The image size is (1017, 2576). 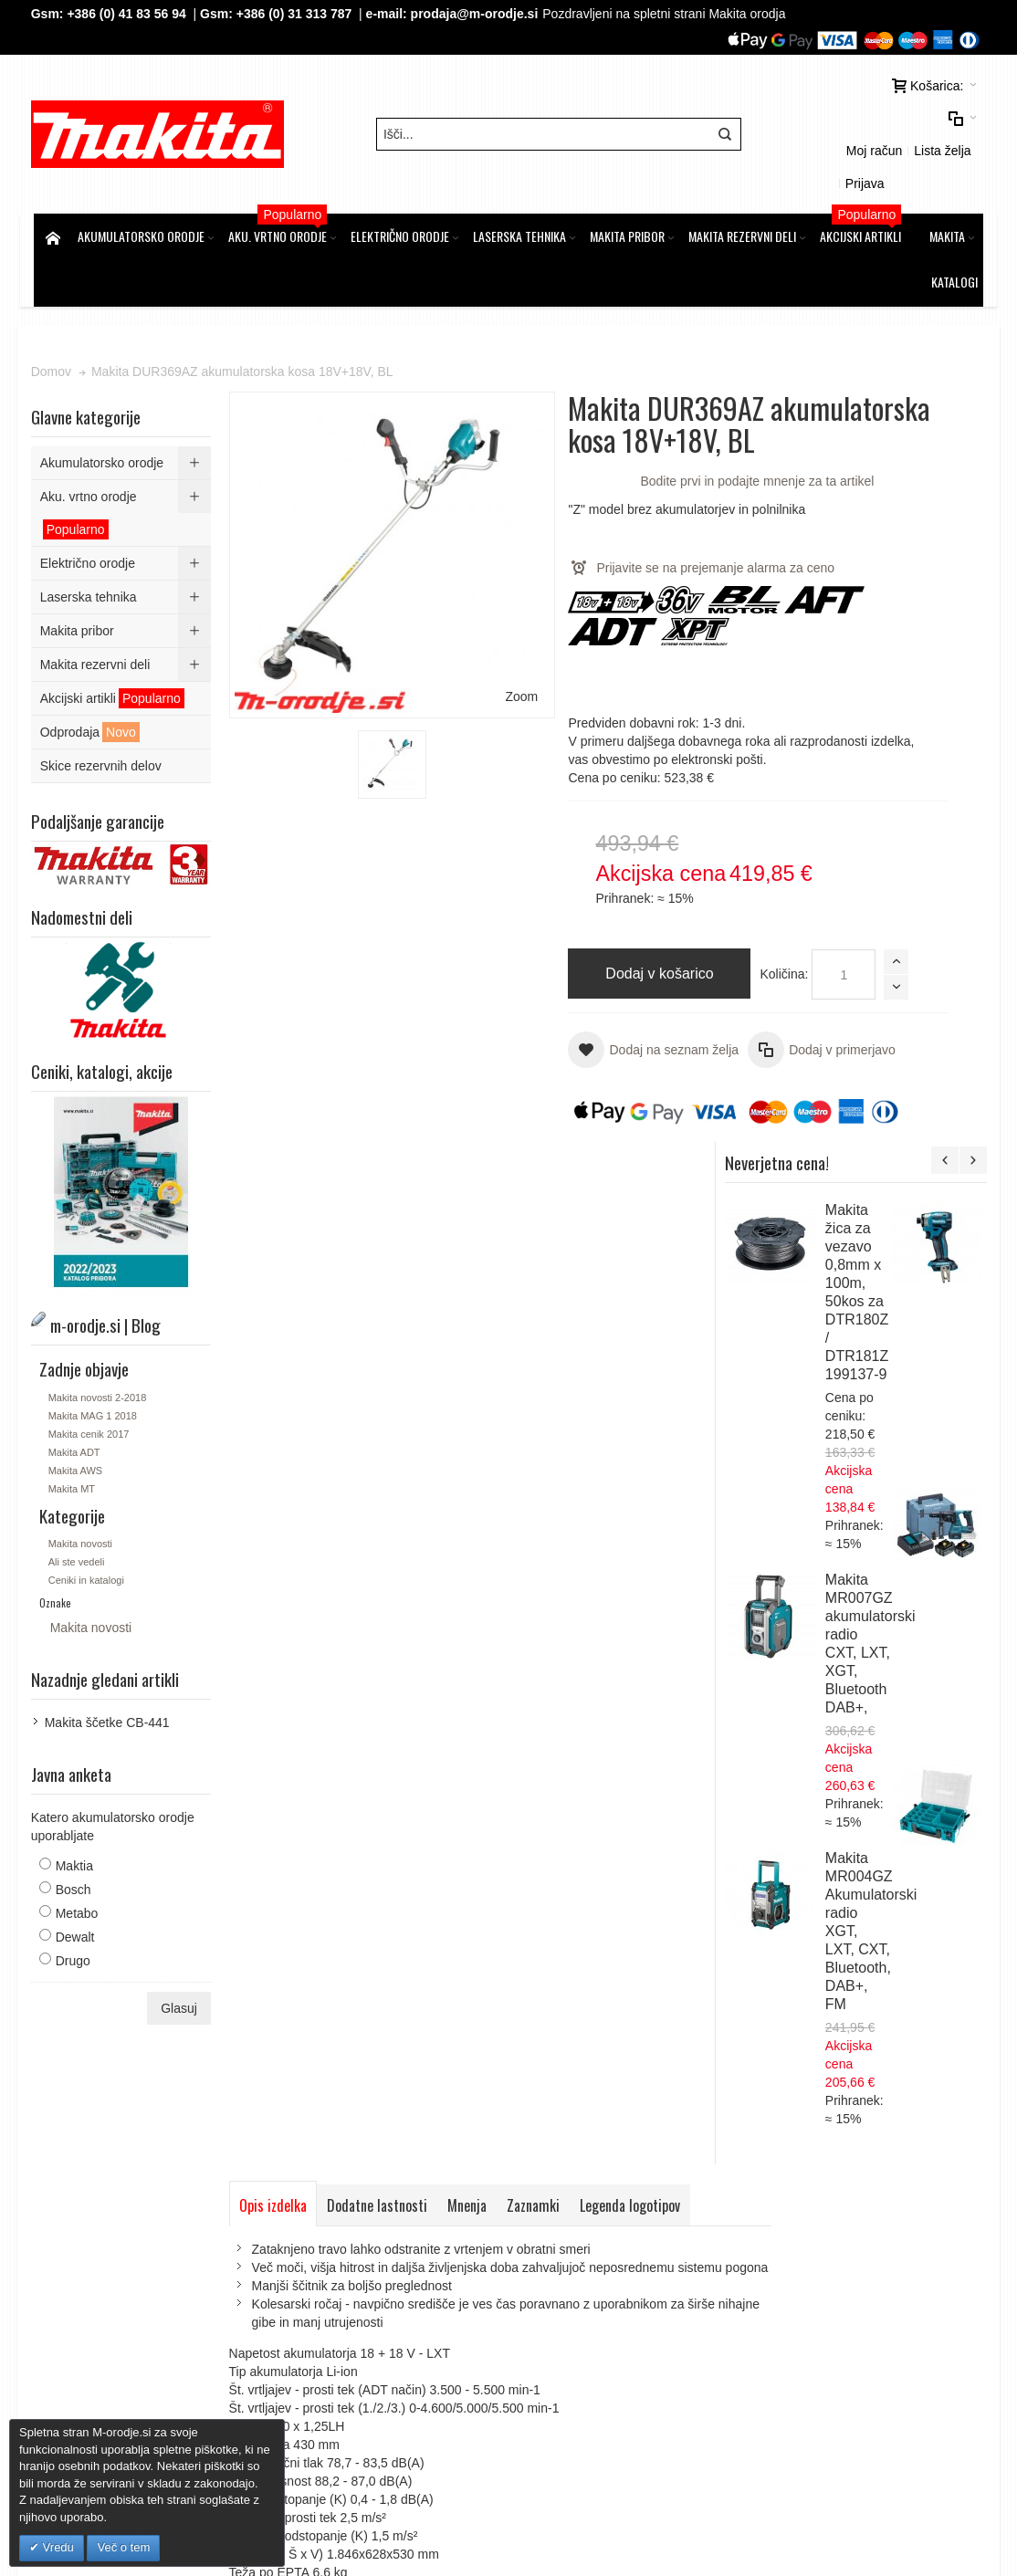 I want to click on Opis izdelka, so click(x=275, y=1297).